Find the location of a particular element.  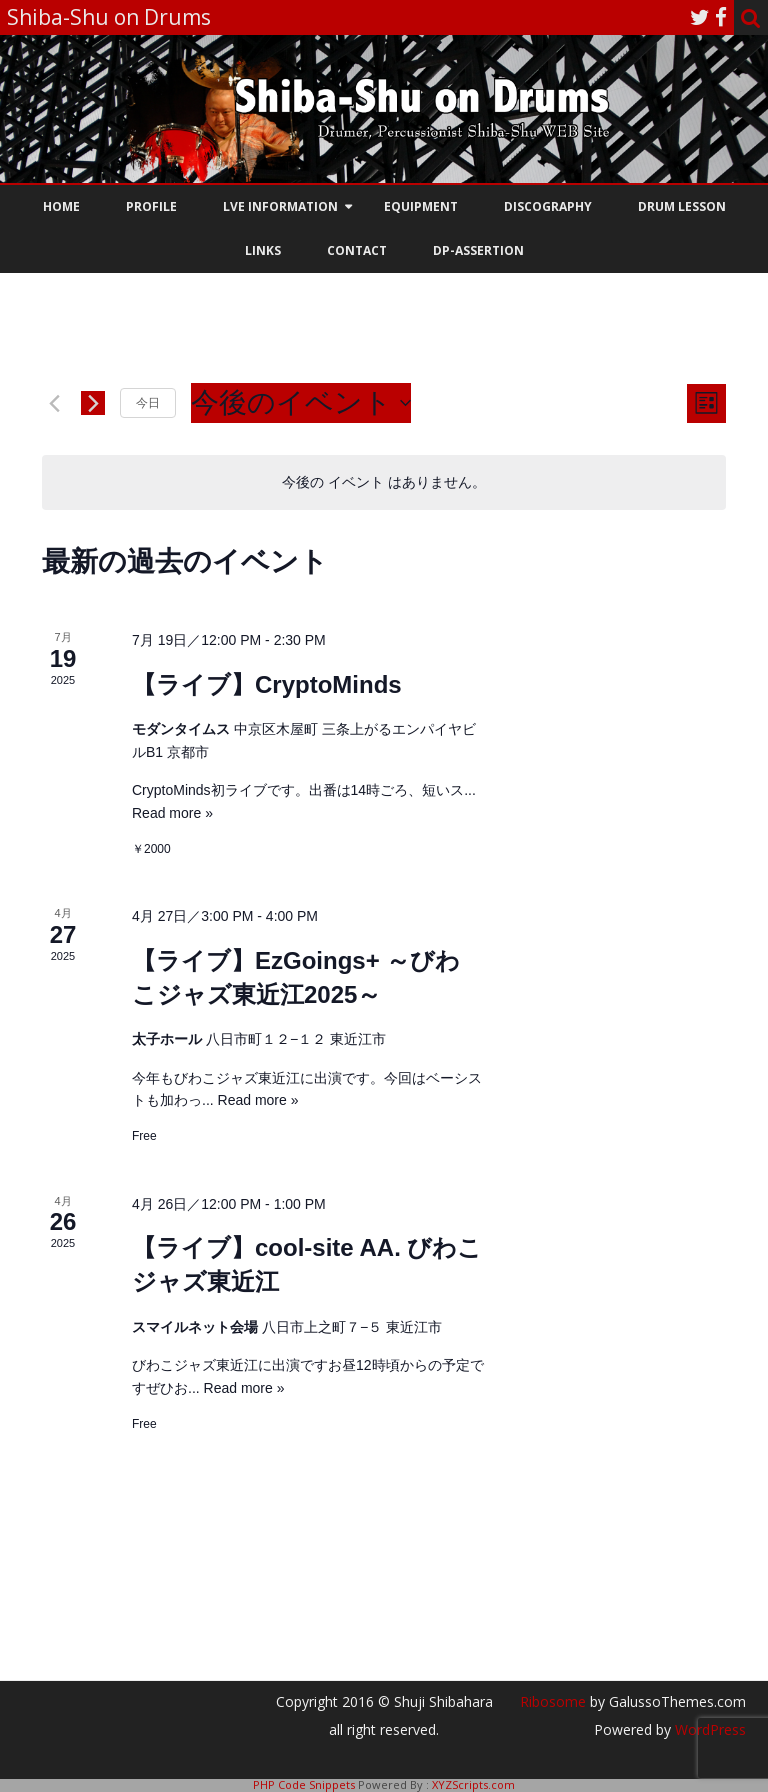

【ライブ】CryptoMinds is located at coordinates (267, 684).